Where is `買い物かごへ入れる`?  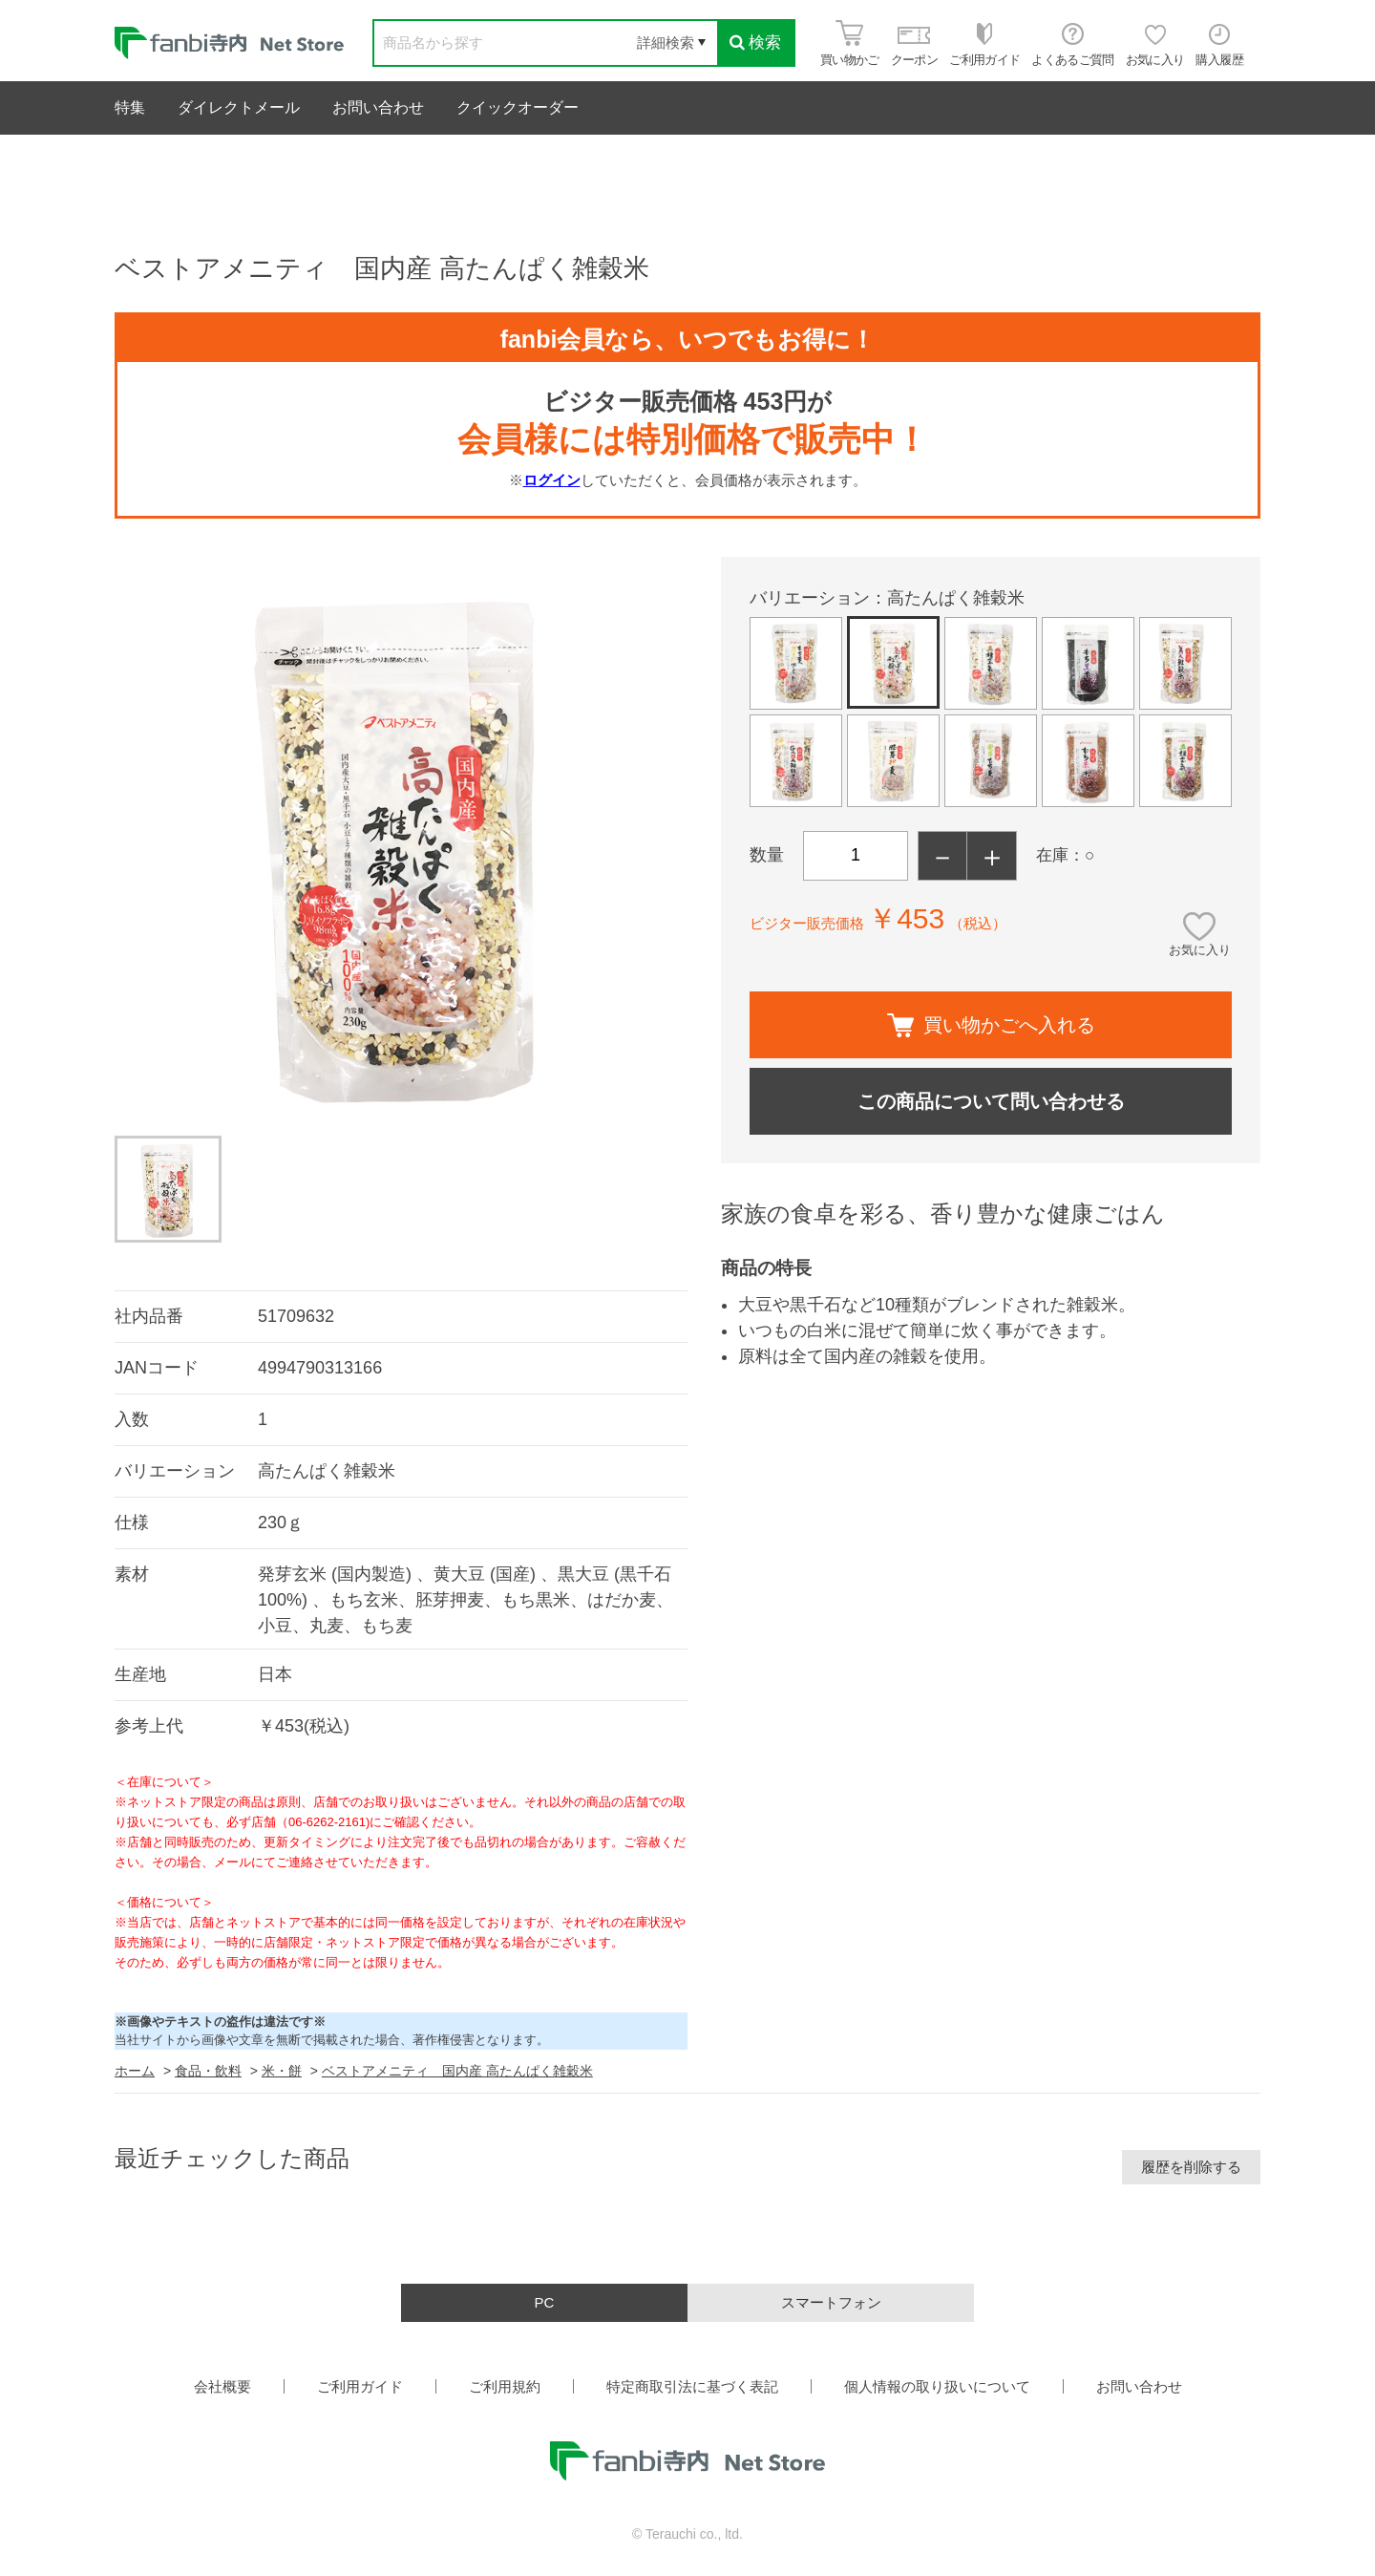 買い物かごへ入れる is located at coordinates (991, 1025).